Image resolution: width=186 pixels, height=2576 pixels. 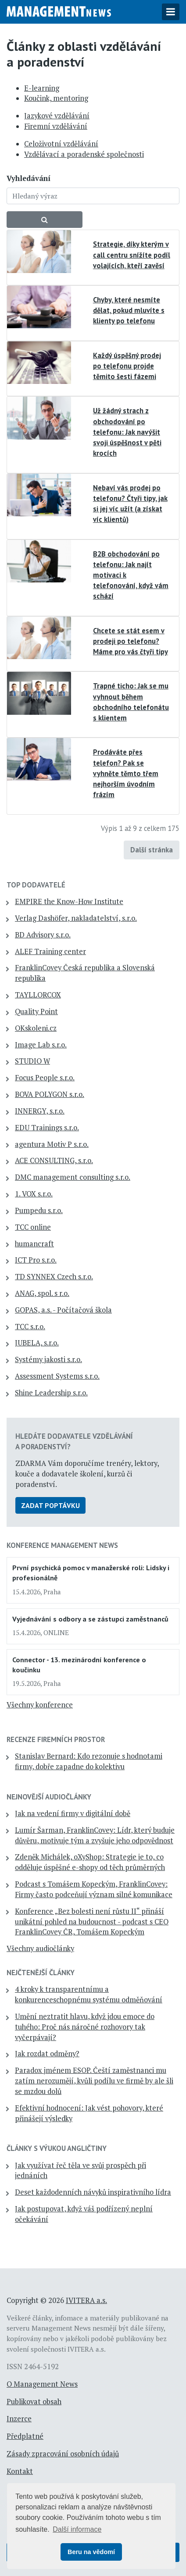 What do you see at coordinates (36, 1011) in the screenshot?
I see `Quality Point` at bounding box center [36, 1011].